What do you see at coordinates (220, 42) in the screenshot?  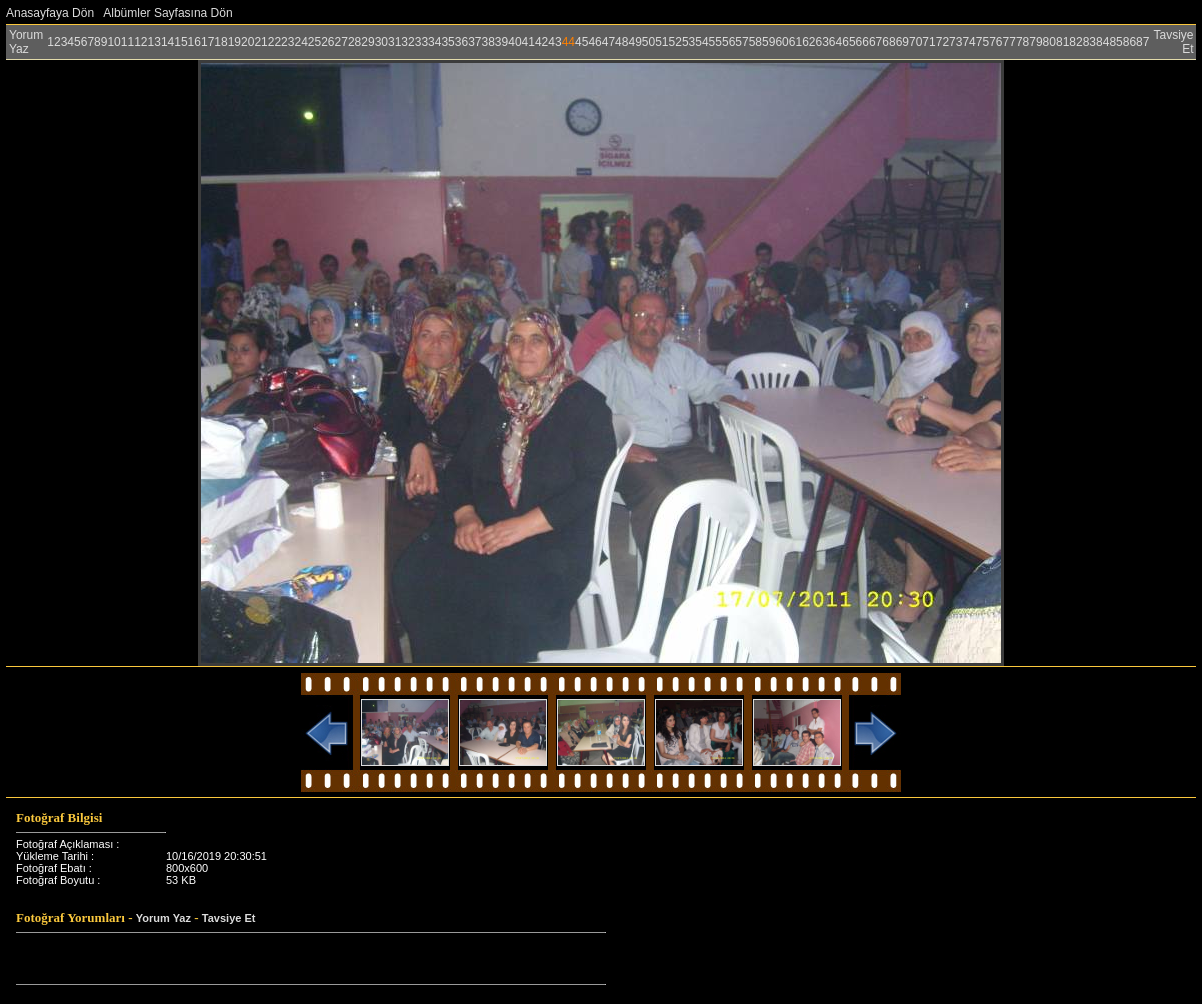 I see `18` at bounding box center [220, 42].